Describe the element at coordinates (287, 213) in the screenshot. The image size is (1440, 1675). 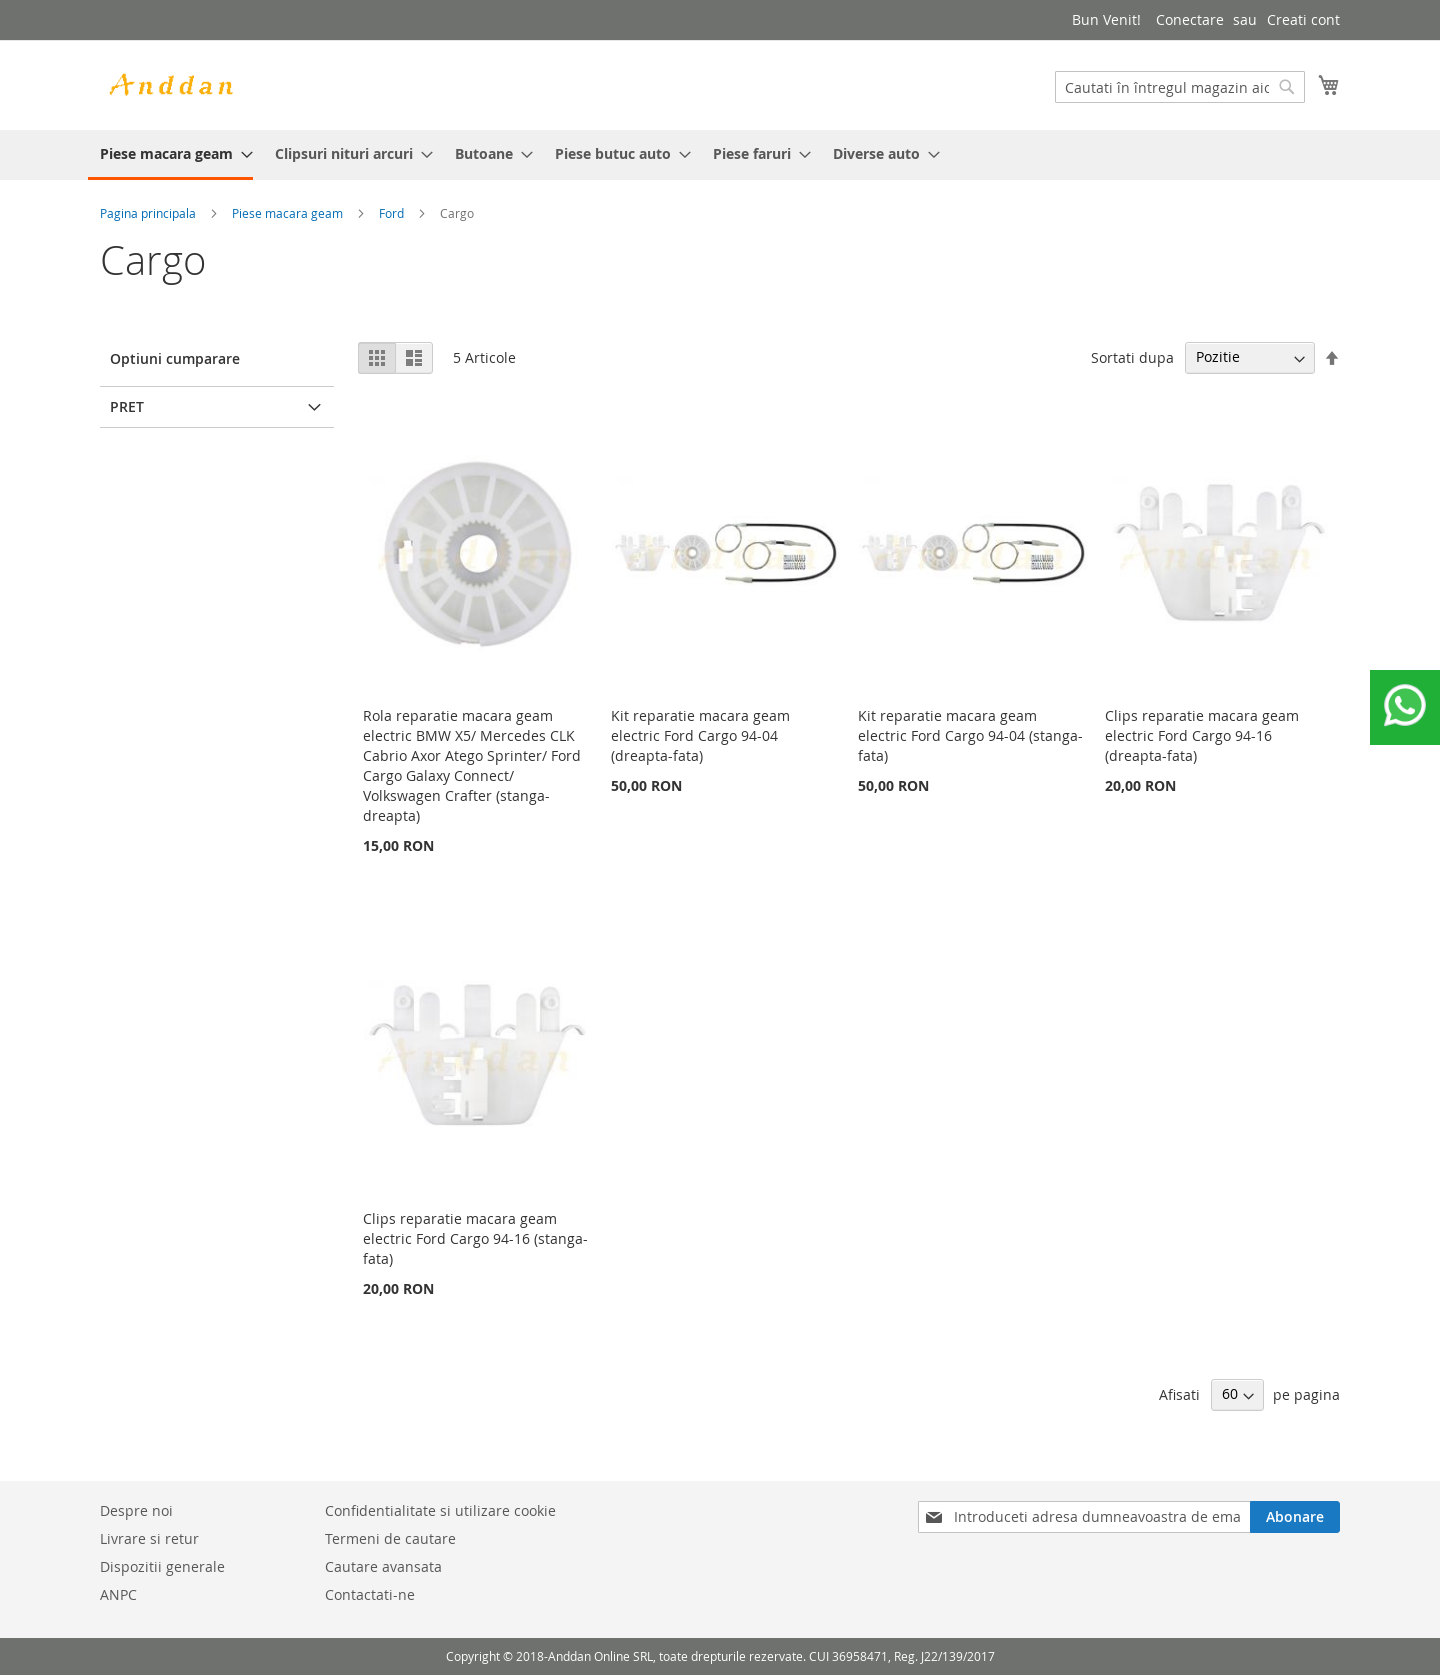
I see `Piese macara geam` at that location.